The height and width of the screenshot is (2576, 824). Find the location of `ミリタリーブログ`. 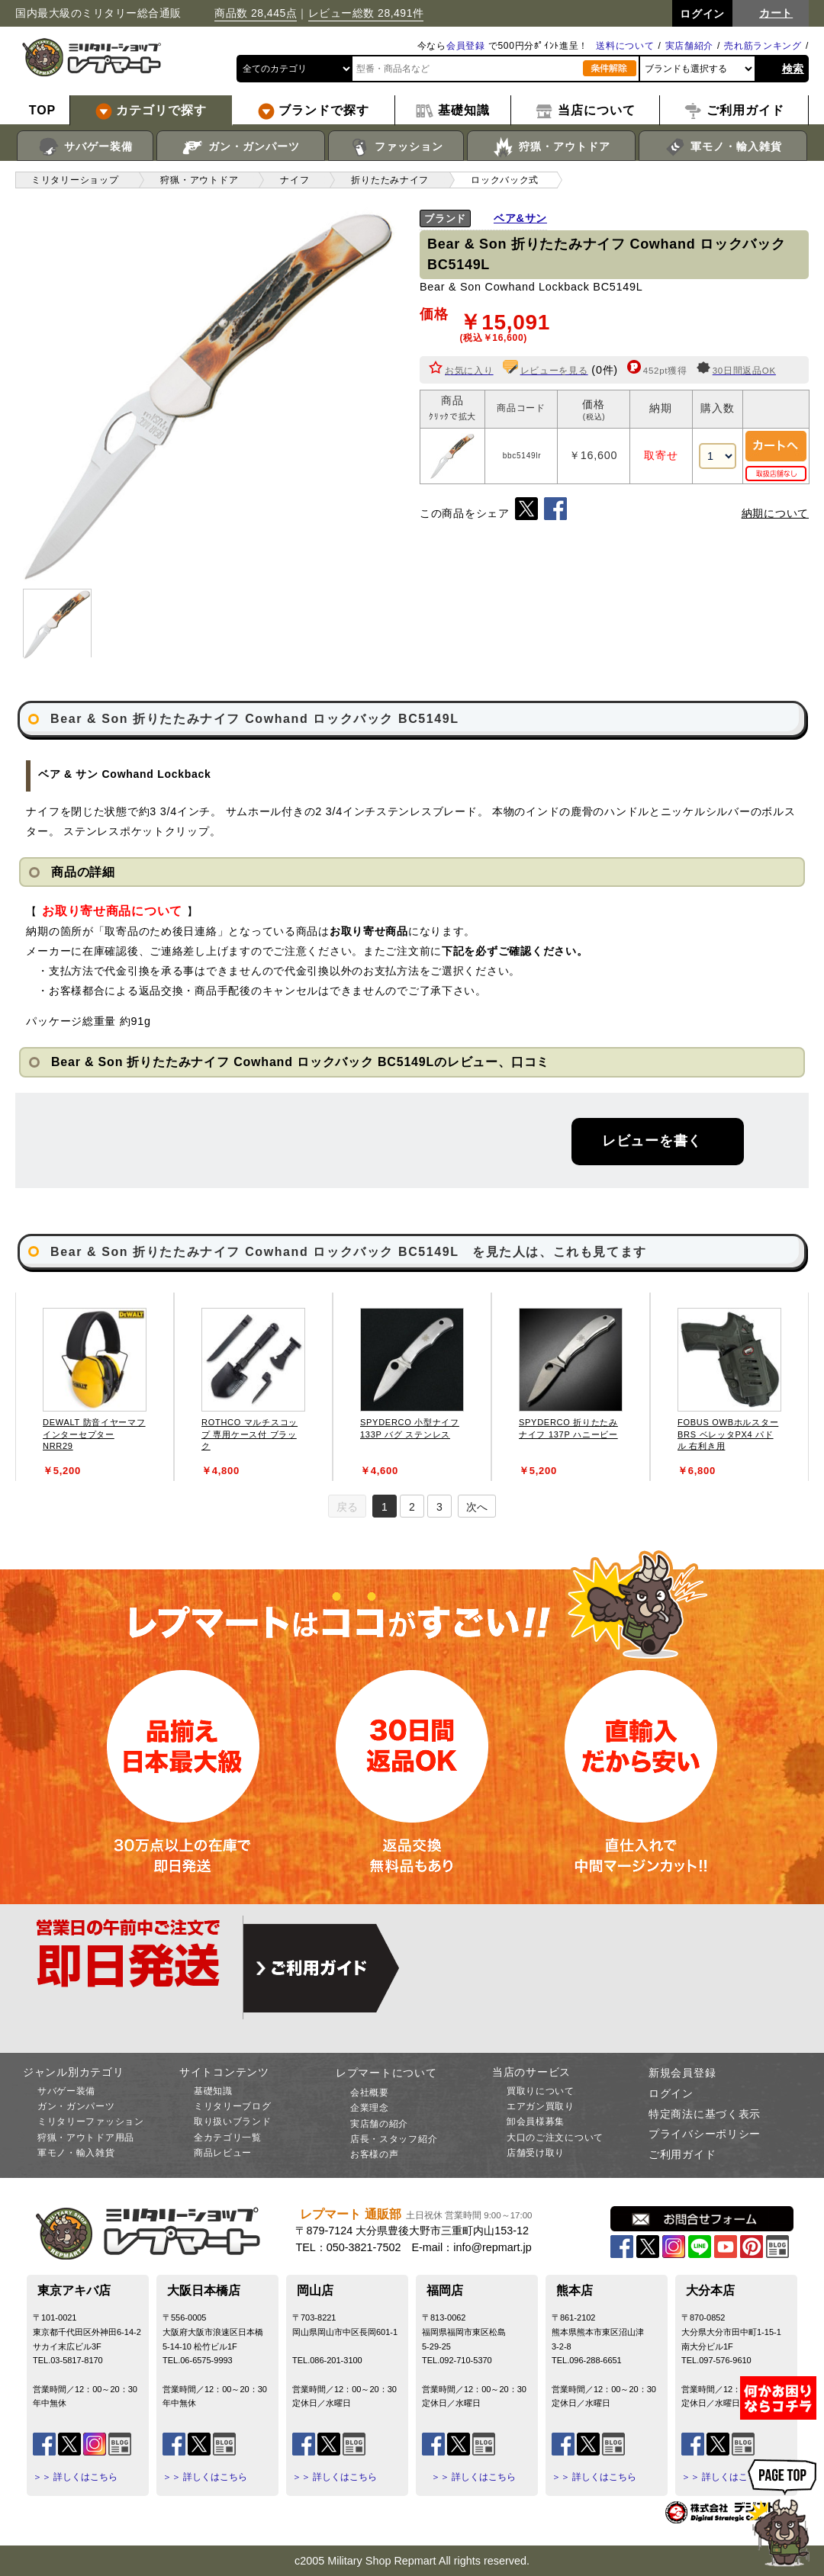

ミリタリーブログ is located at coordinates (233, 2106).